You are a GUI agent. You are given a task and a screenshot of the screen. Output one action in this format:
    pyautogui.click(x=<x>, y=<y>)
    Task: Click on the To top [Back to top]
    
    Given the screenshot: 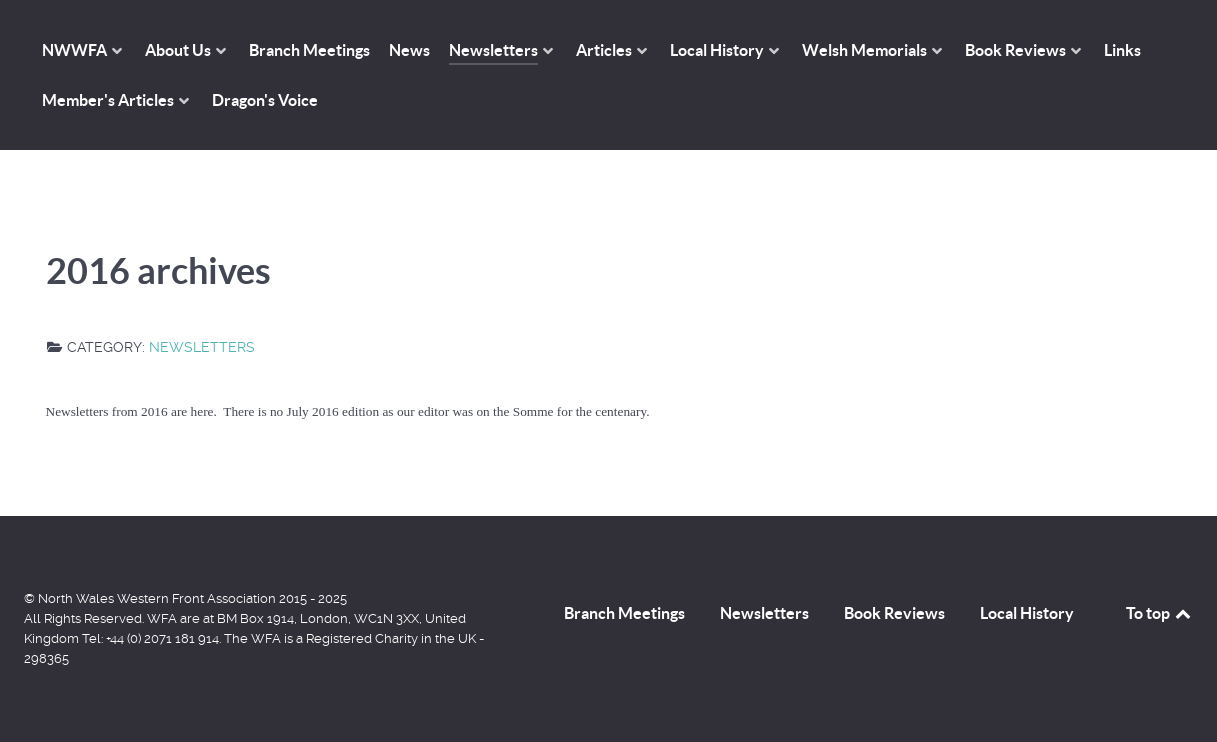 What is the action you would take?
    pyautogui.click(x=1160, y=613)
    